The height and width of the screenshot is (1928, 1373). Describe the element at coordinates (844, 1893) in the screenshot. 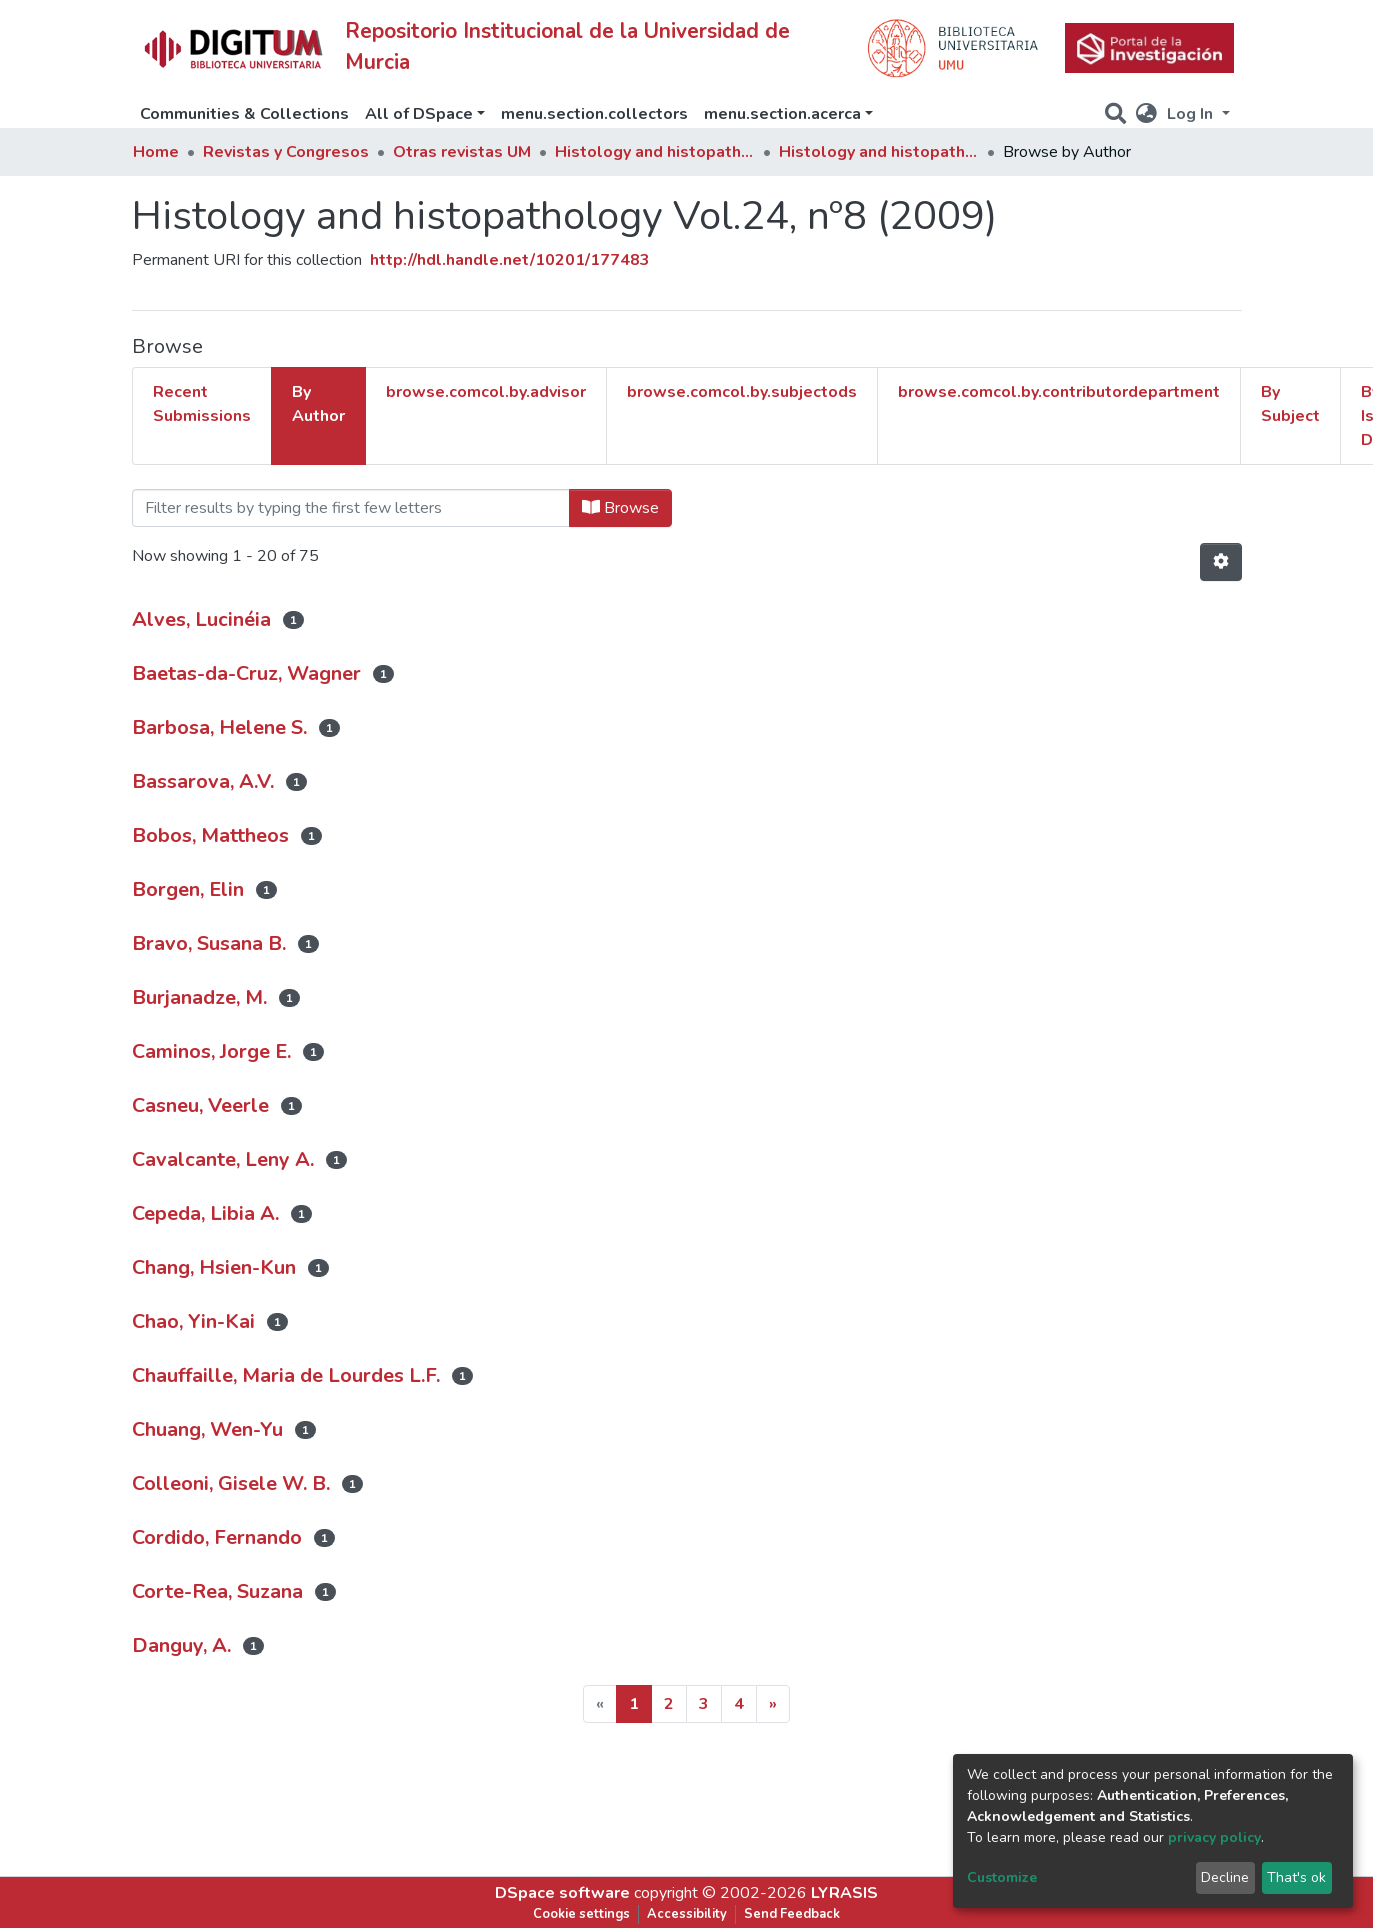

I see `LYRASIS` at that location.